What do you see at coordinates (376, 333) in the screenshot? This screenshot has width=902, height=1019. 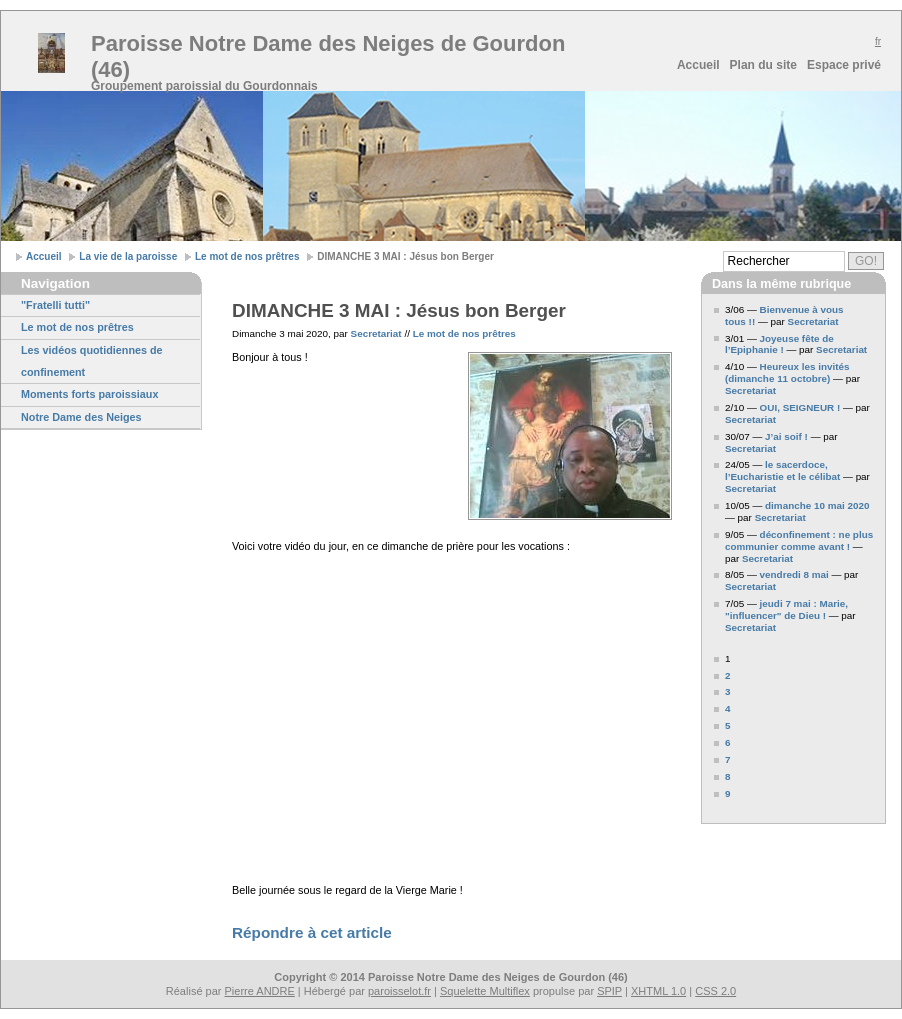 I see `Secretariat` at bounding box center [376, 333].